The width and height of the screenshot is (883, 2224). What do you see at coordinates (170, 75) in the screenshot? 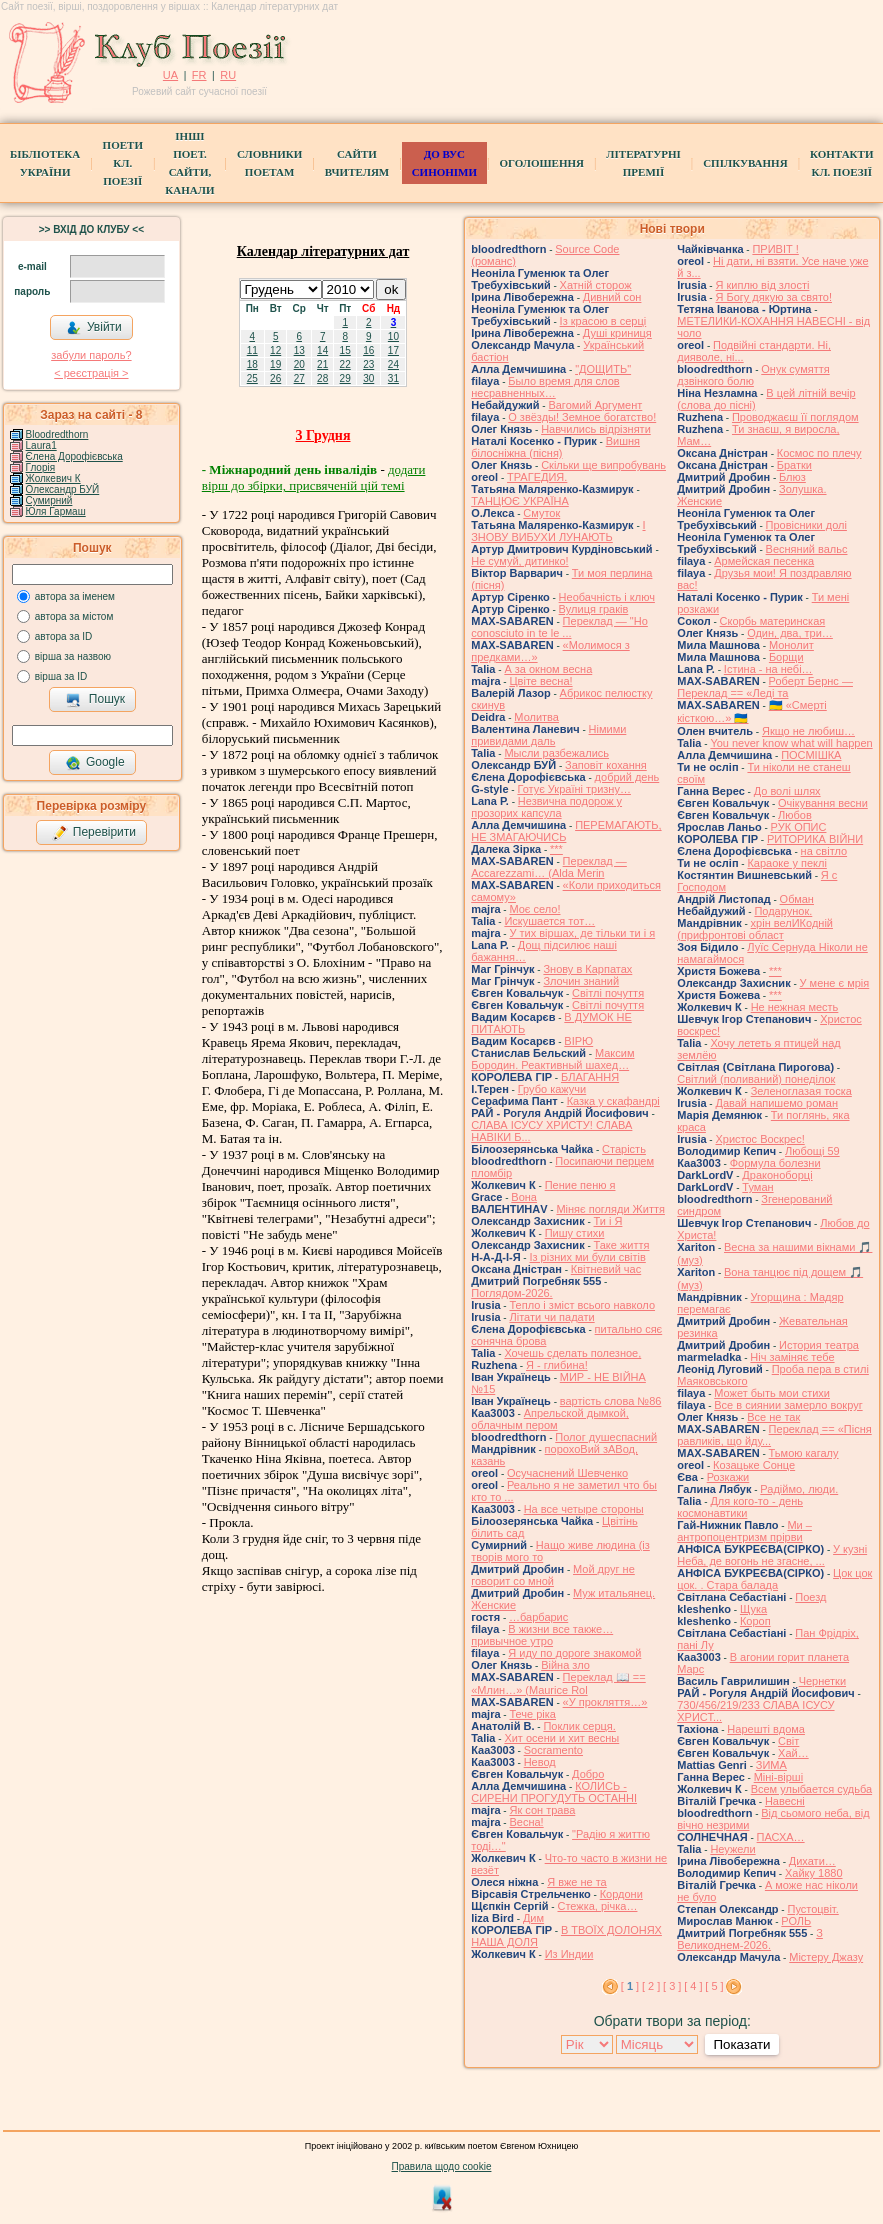
I see `UA` at bounding box center [170, 75].